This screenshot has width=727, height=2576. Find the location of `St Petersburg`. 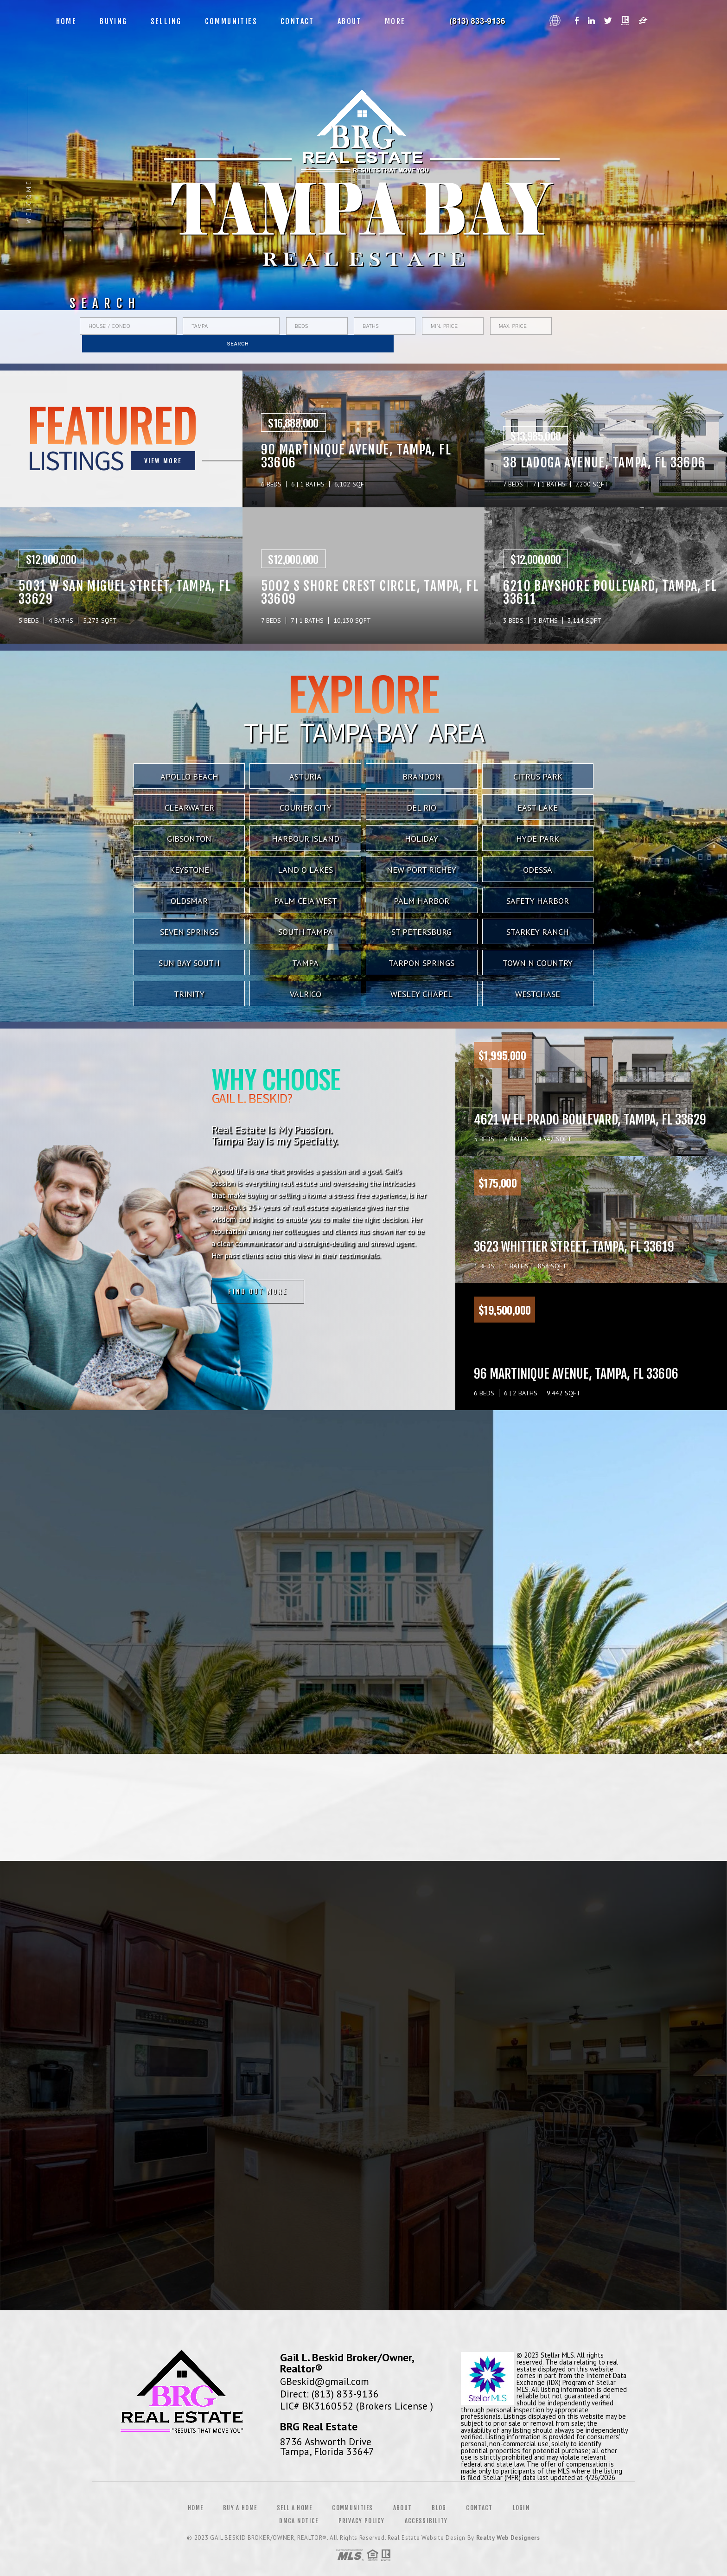

St Petersburg is located at coordinates (421, 932).